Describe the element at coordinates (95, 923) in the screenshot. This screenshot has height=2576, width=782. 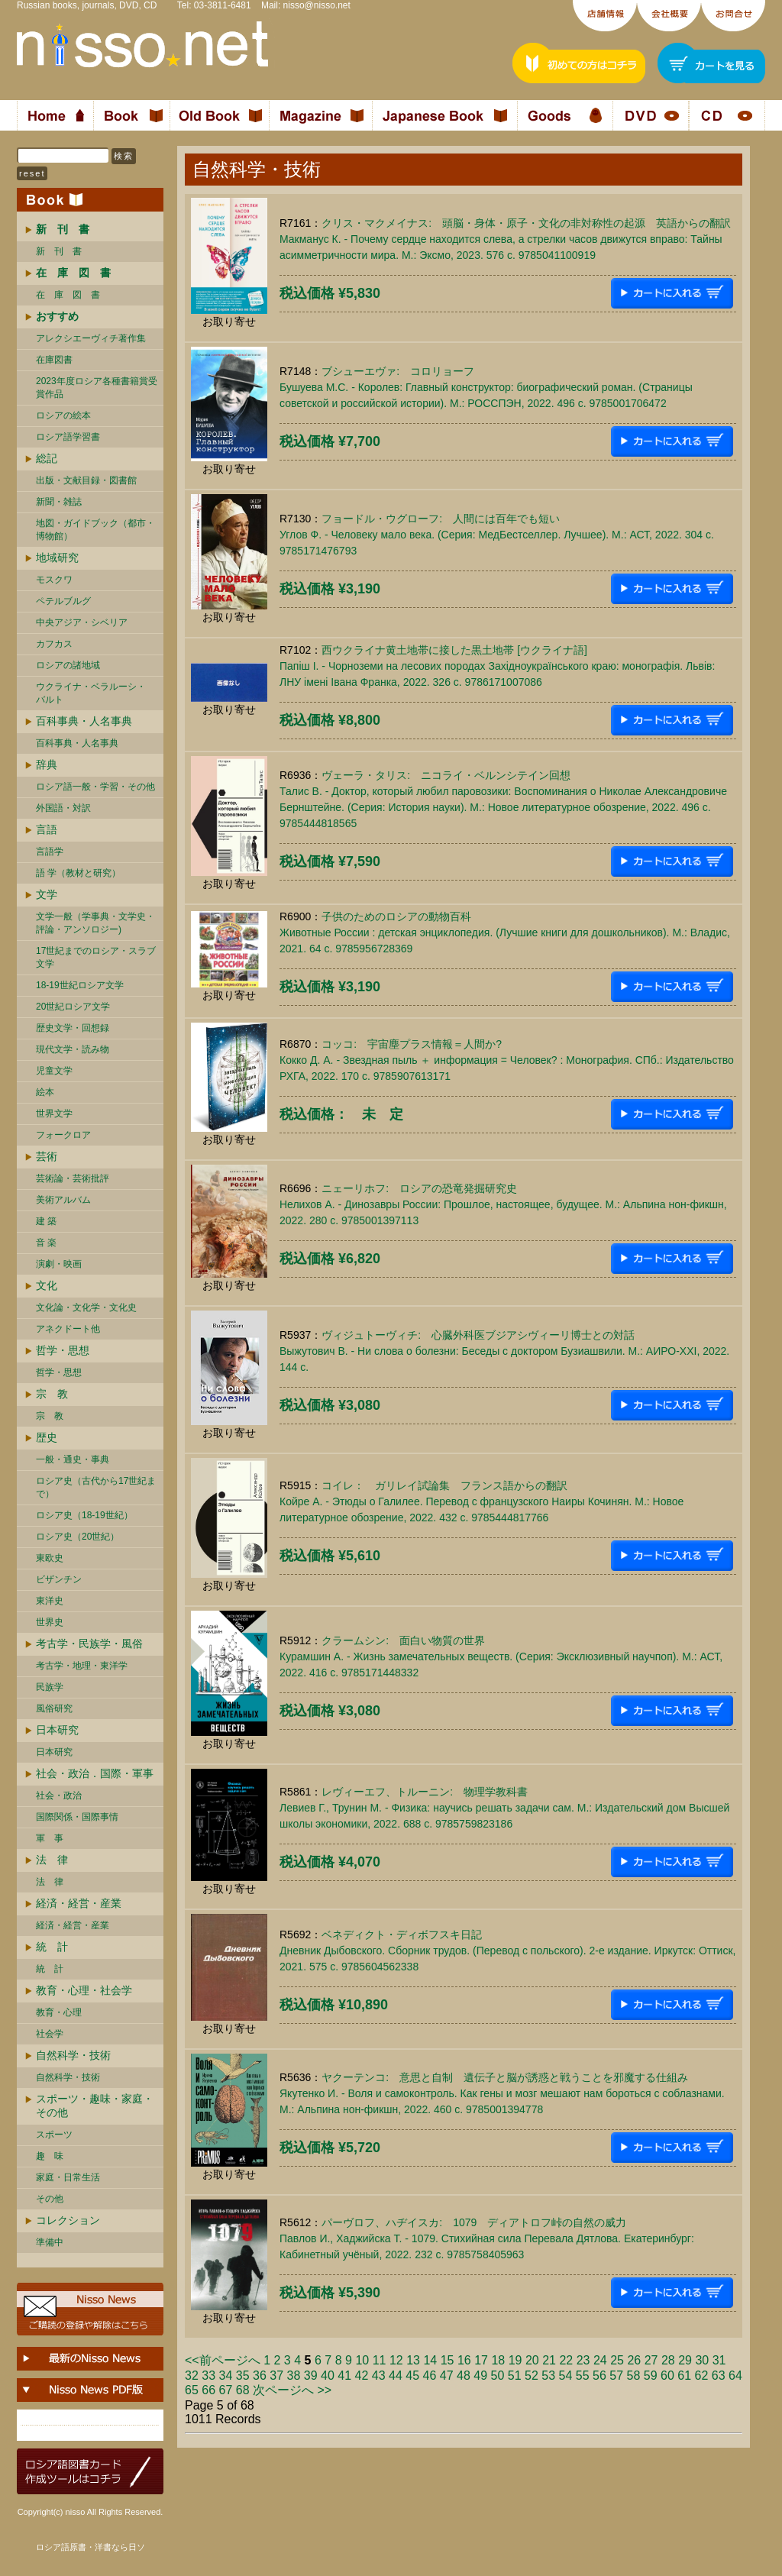
I see `文学一般（学事典・文学史・評論・アンソロジー)` at that location.